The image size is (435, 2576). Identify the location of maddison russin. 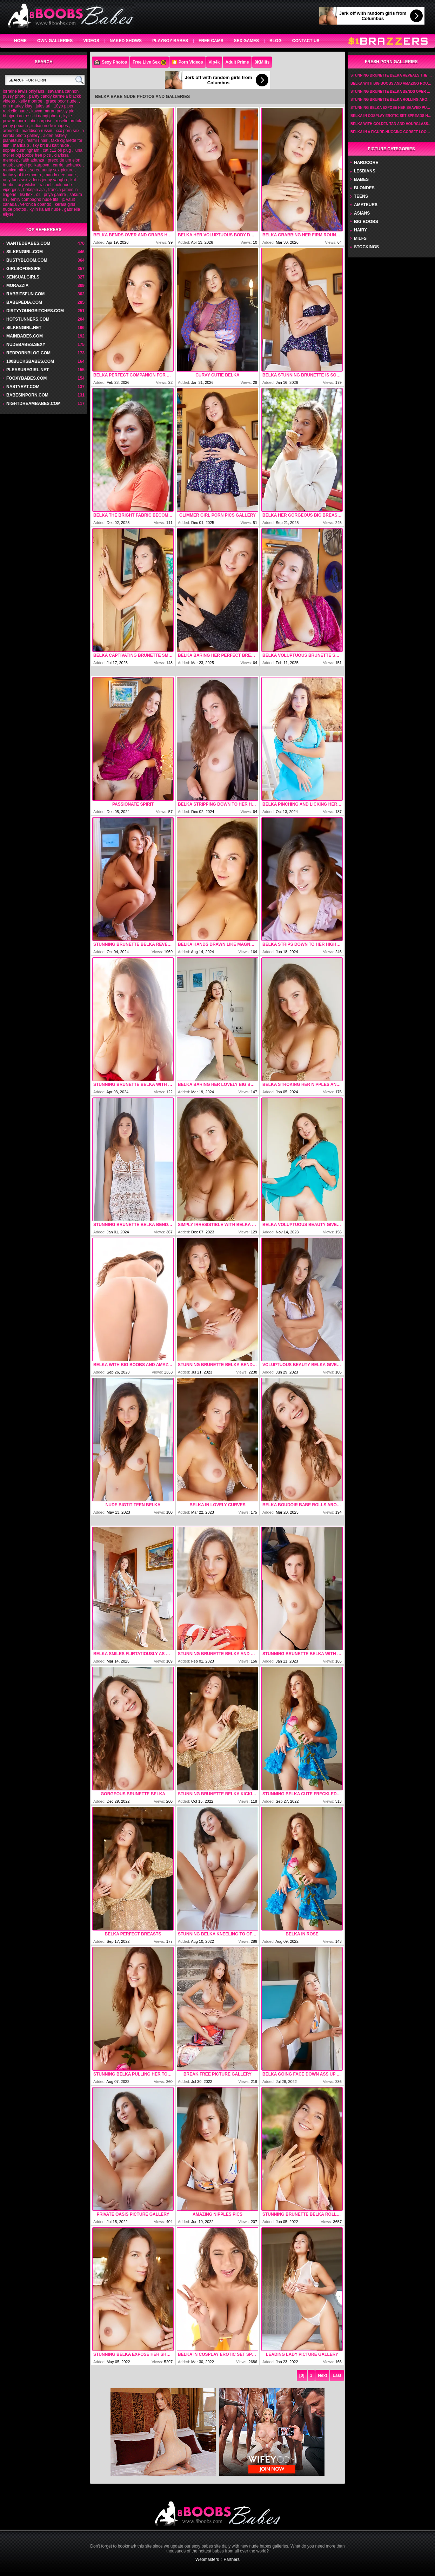
(36, 130).